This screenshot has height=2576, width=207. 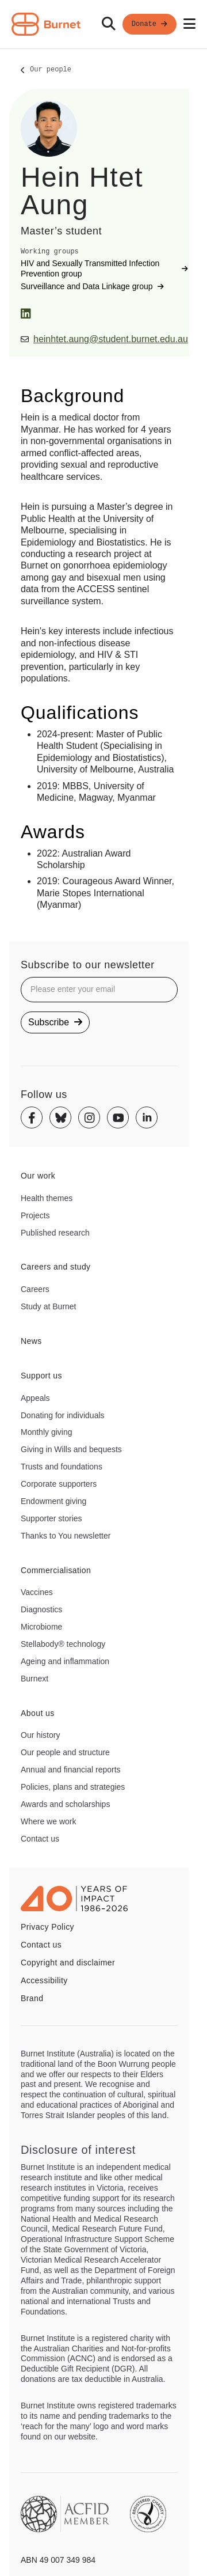 What do you see at coordinates (34, 1678) in the screenshot?
I see `Burnext` at bounding box center [34, 1678].